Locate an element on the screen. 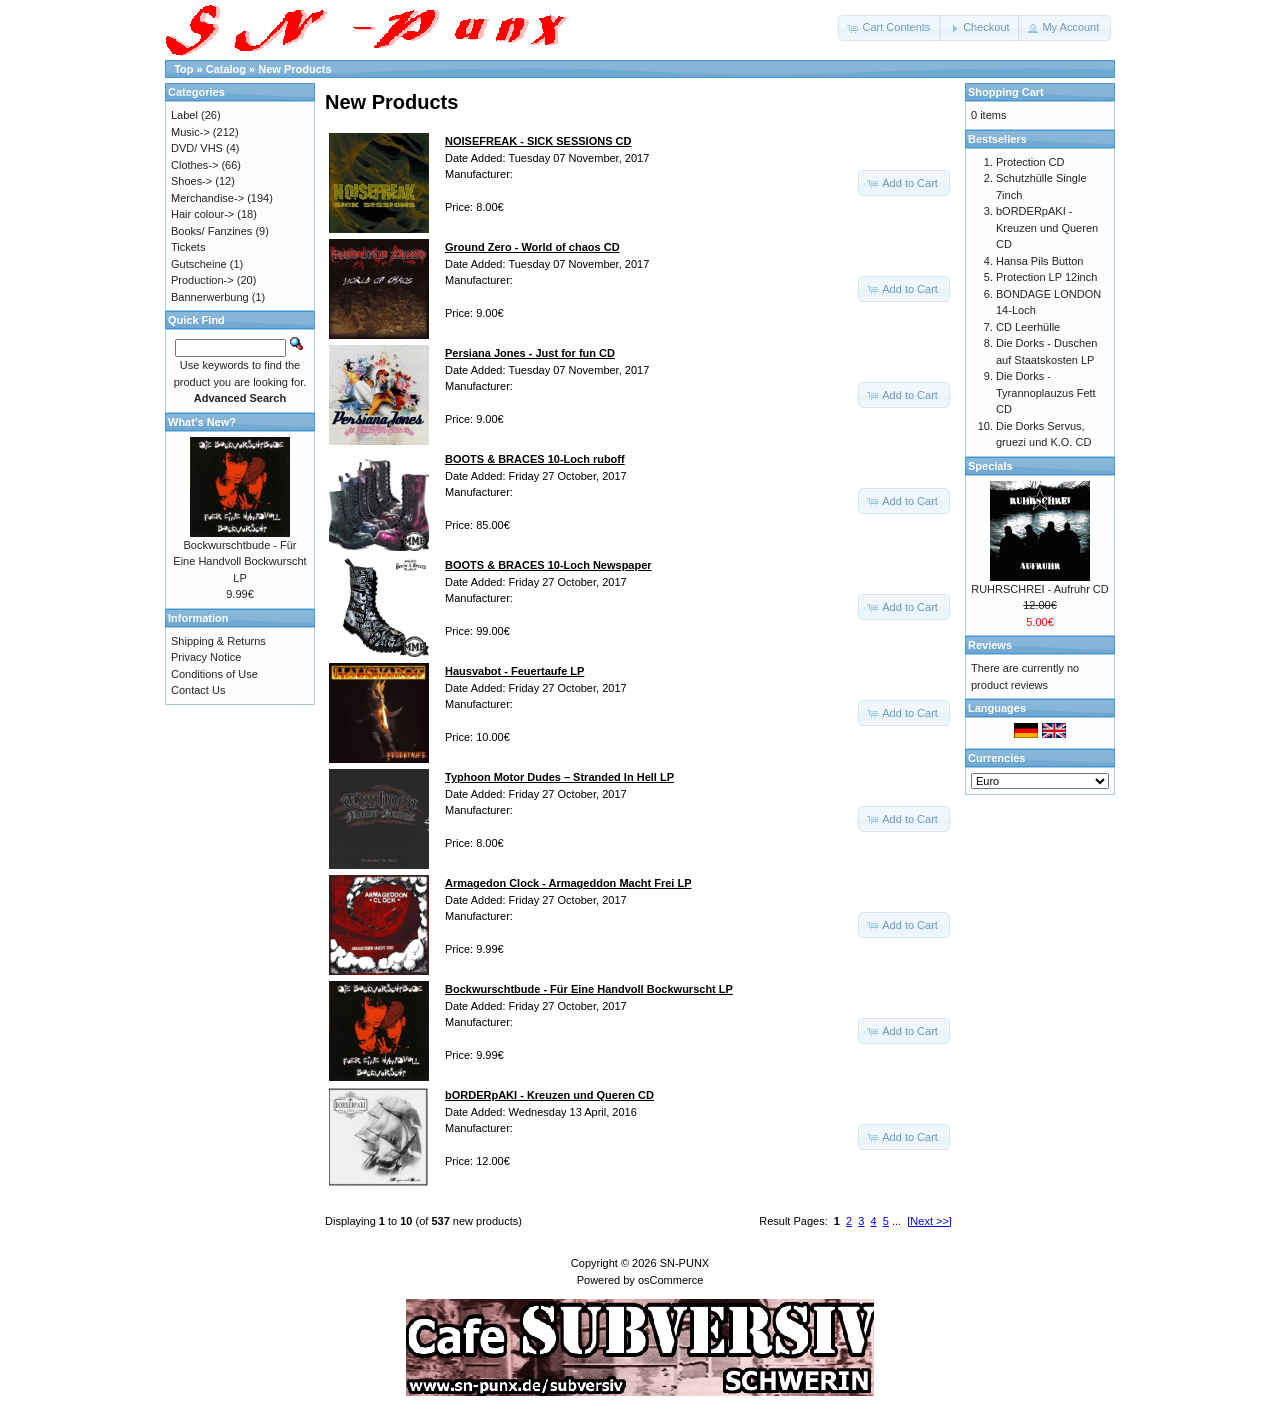 The width and height of the screenshot is (1280, 1416). Shipping & Returns is located at coordinates (218, 641).